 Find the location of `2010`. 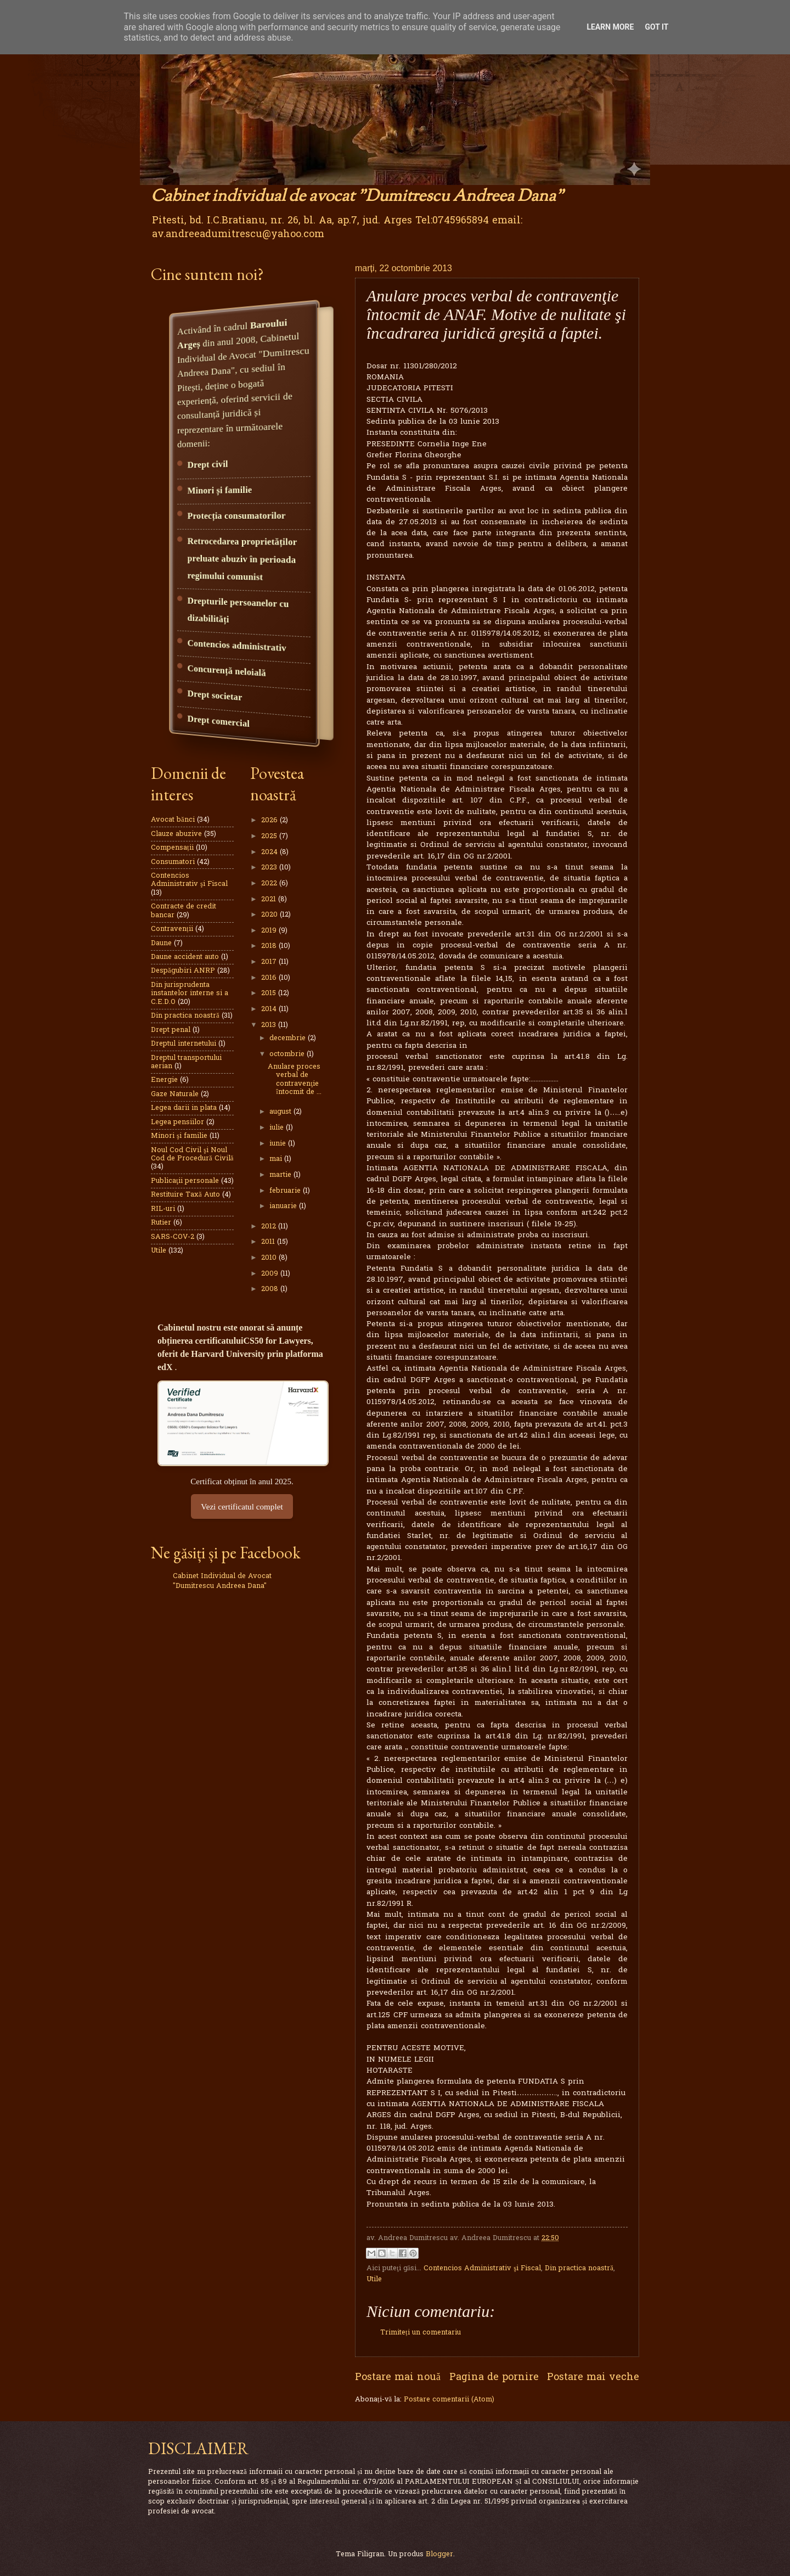

2010 is located at coordinates (270, 1258).